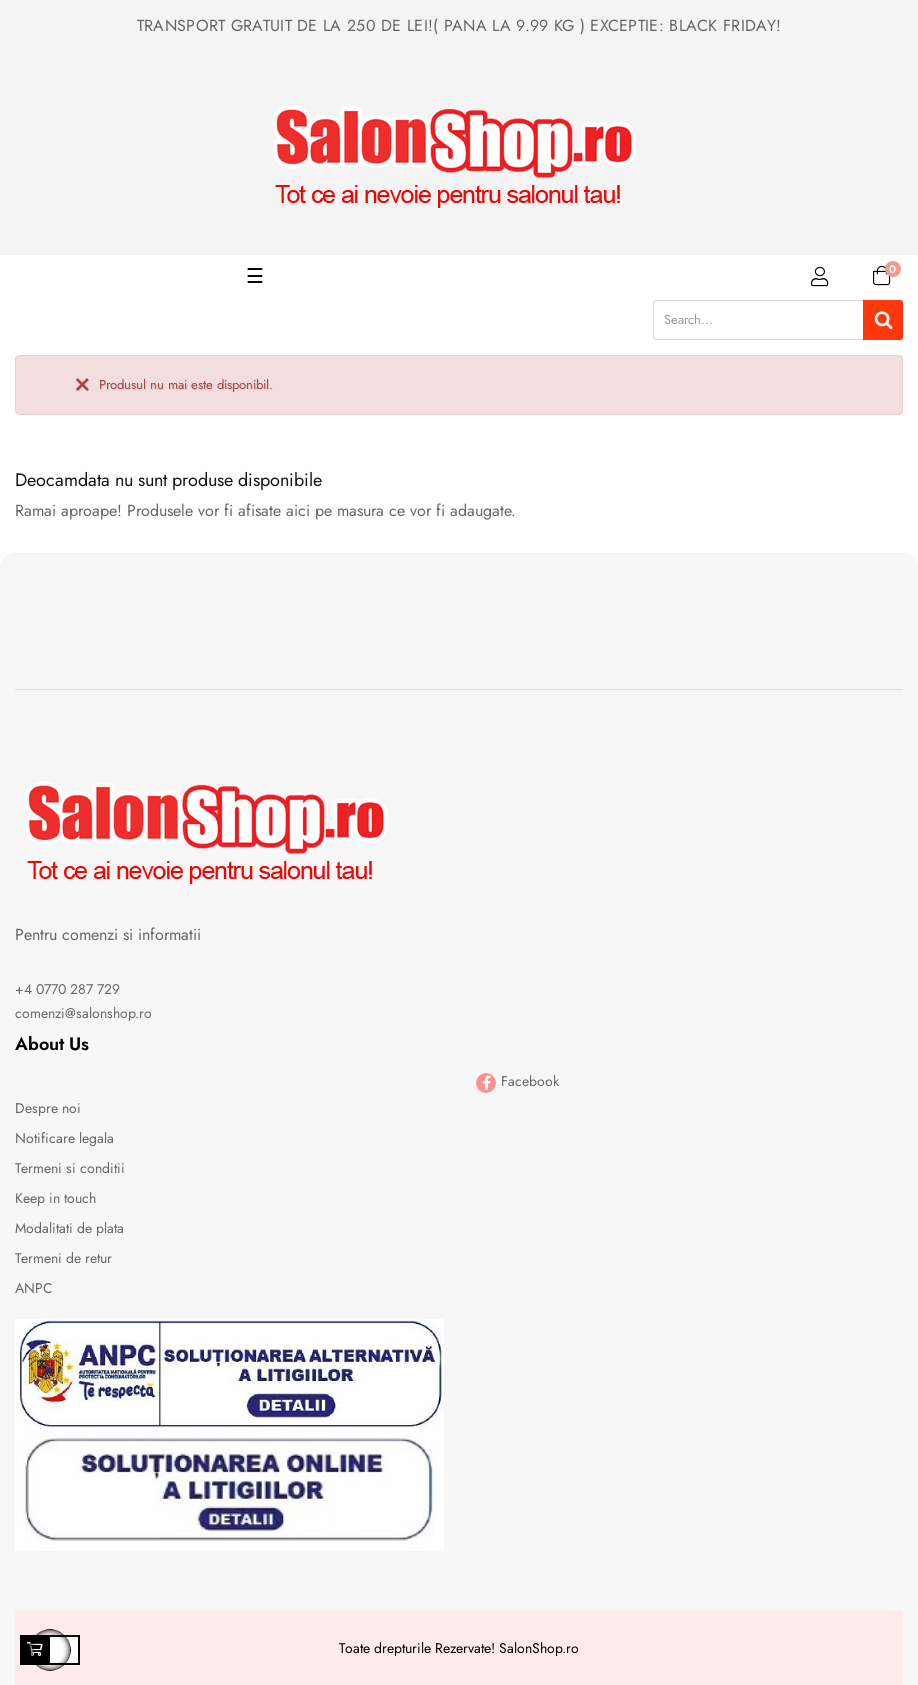  What do you see at coordinates (63, 1258) in the screenshot?
I see `Termeni de retur` at bounding box center [63, 1258].